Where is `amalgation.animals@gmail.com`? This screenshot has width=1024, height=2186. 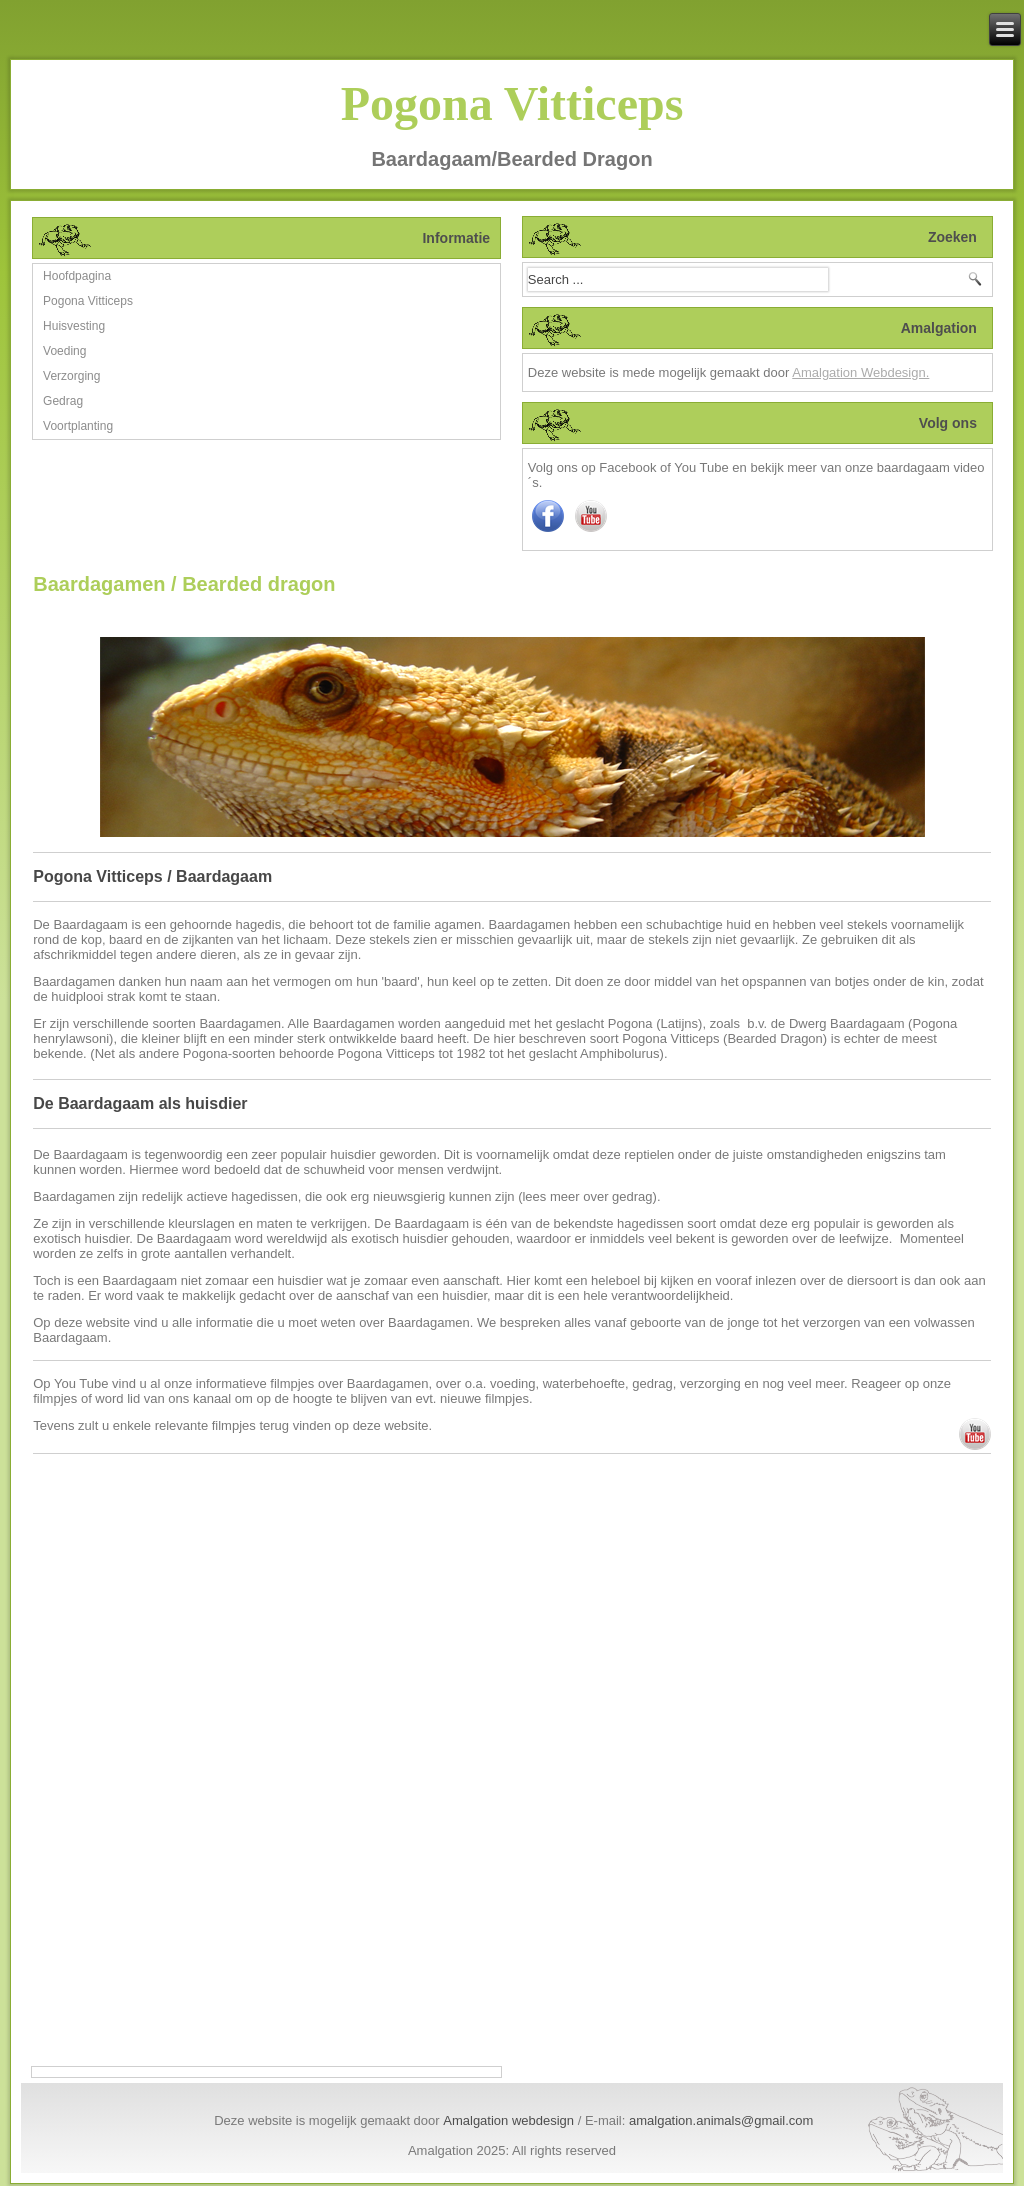
amalgation.animals@gmail.com is located at coordinates (721, 2120).